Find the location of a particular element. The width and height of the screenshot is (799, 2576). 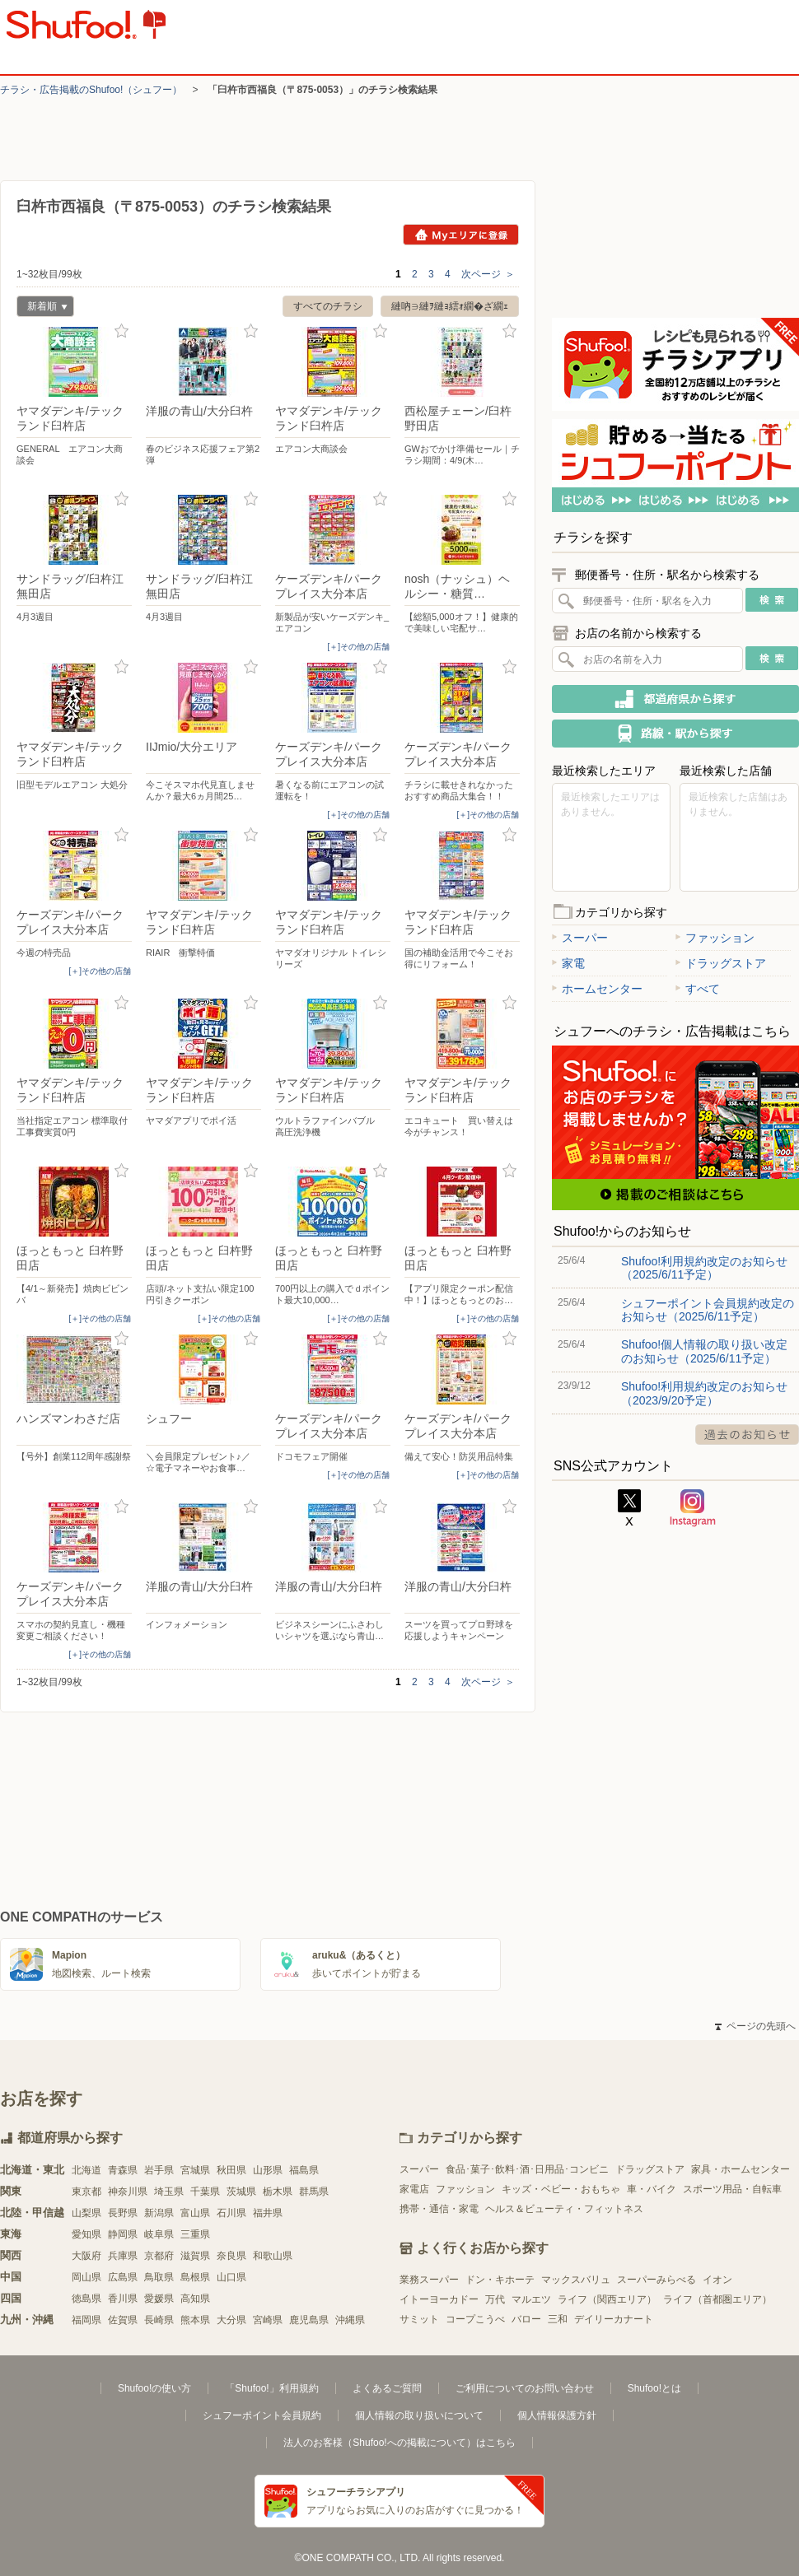

縺吶∋縺ｦ縺ｮ繧ｫ繝�ざ繝ｪ is located at coordinates (449, 306).